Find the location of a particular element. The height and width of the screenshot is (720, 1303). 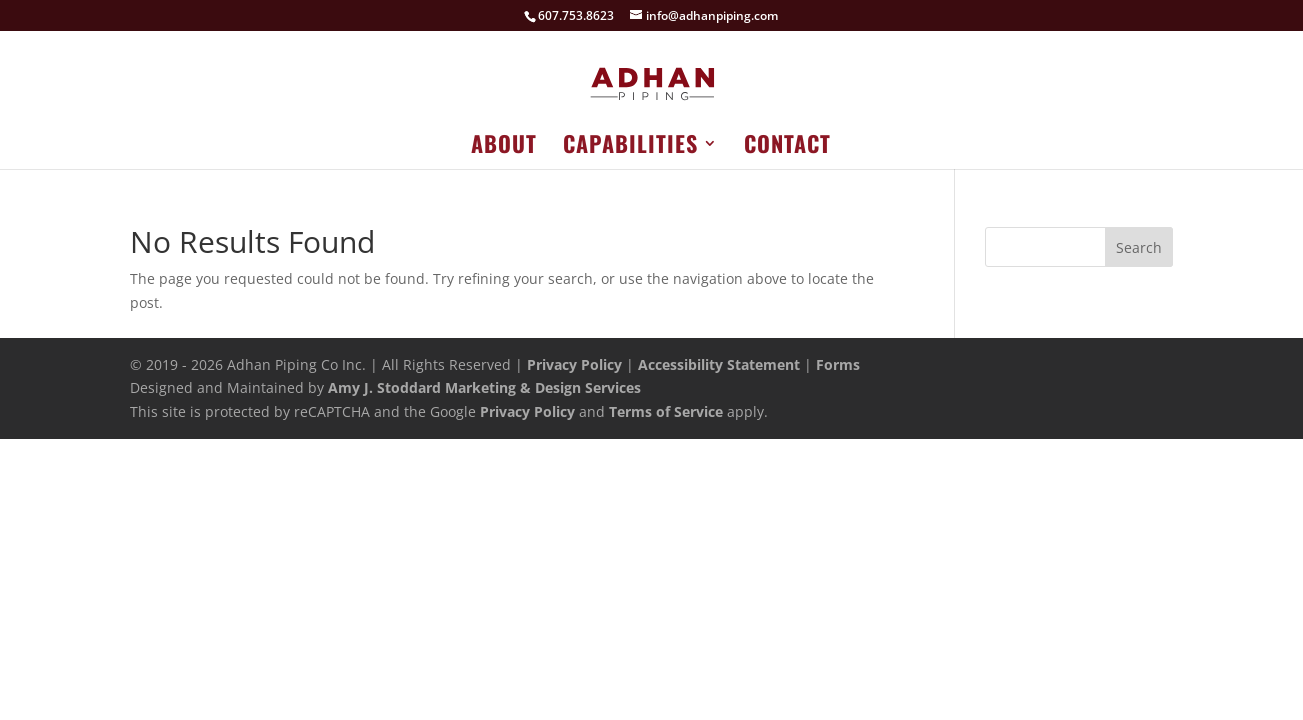

Contact is located at coordinates (787, 147).